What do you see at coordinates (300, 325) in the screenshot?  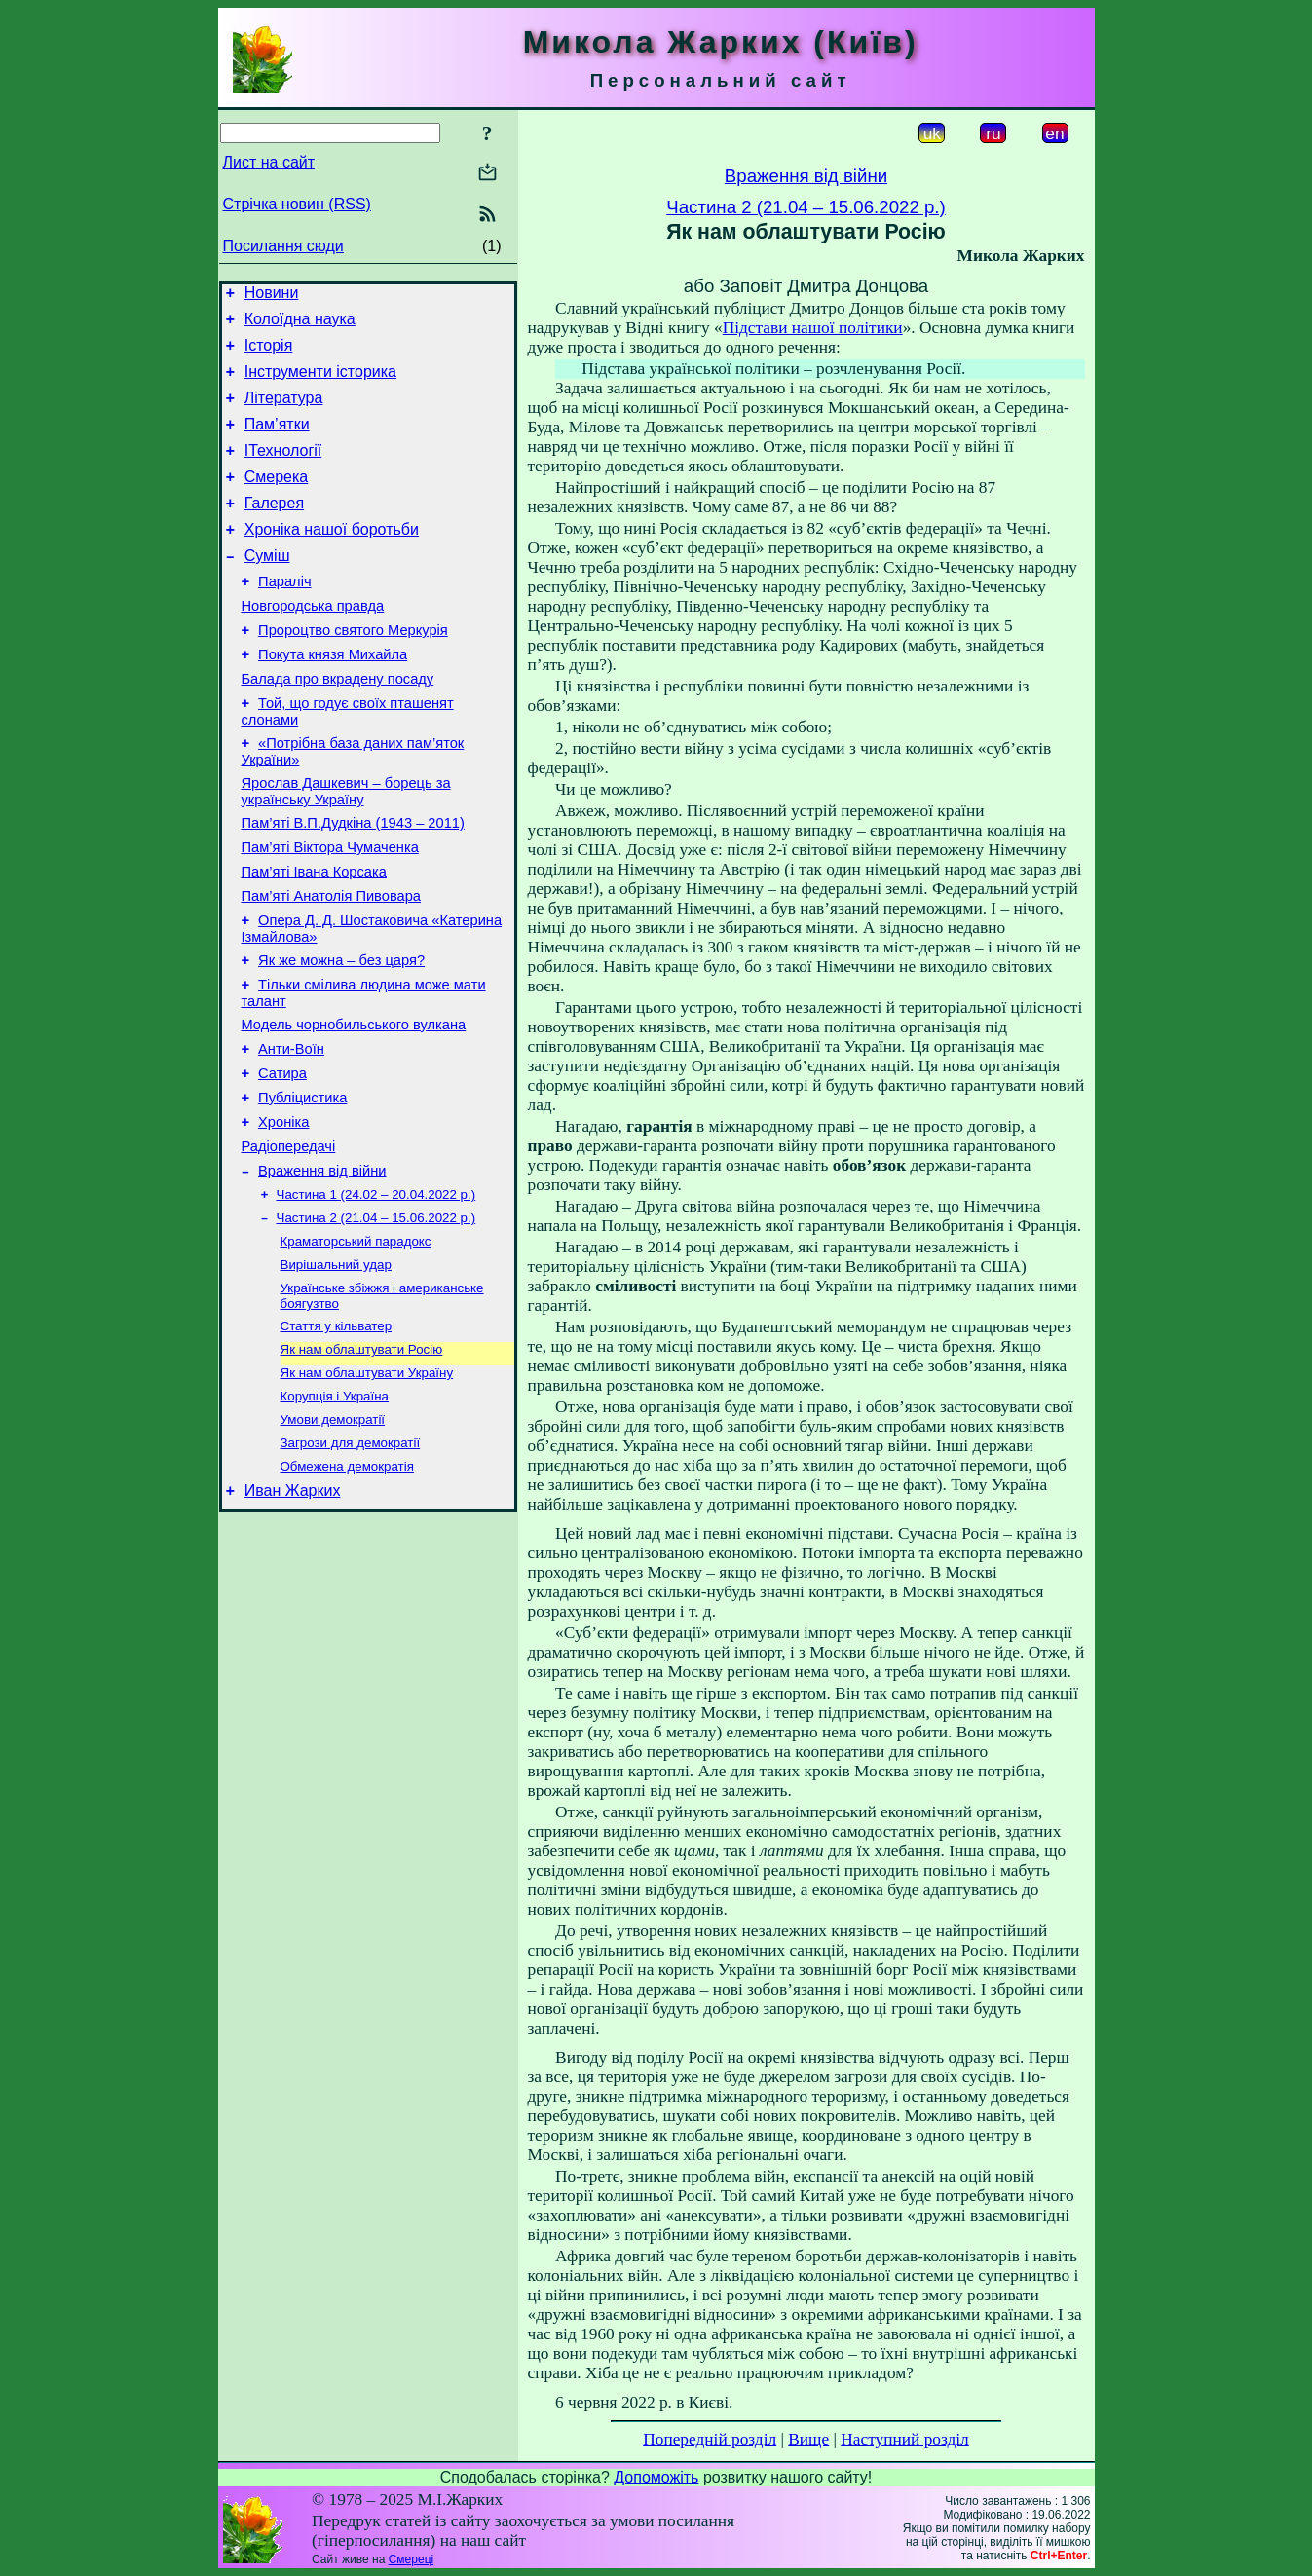 I see `Колоїдна наука` at bounding box center [300, 325].